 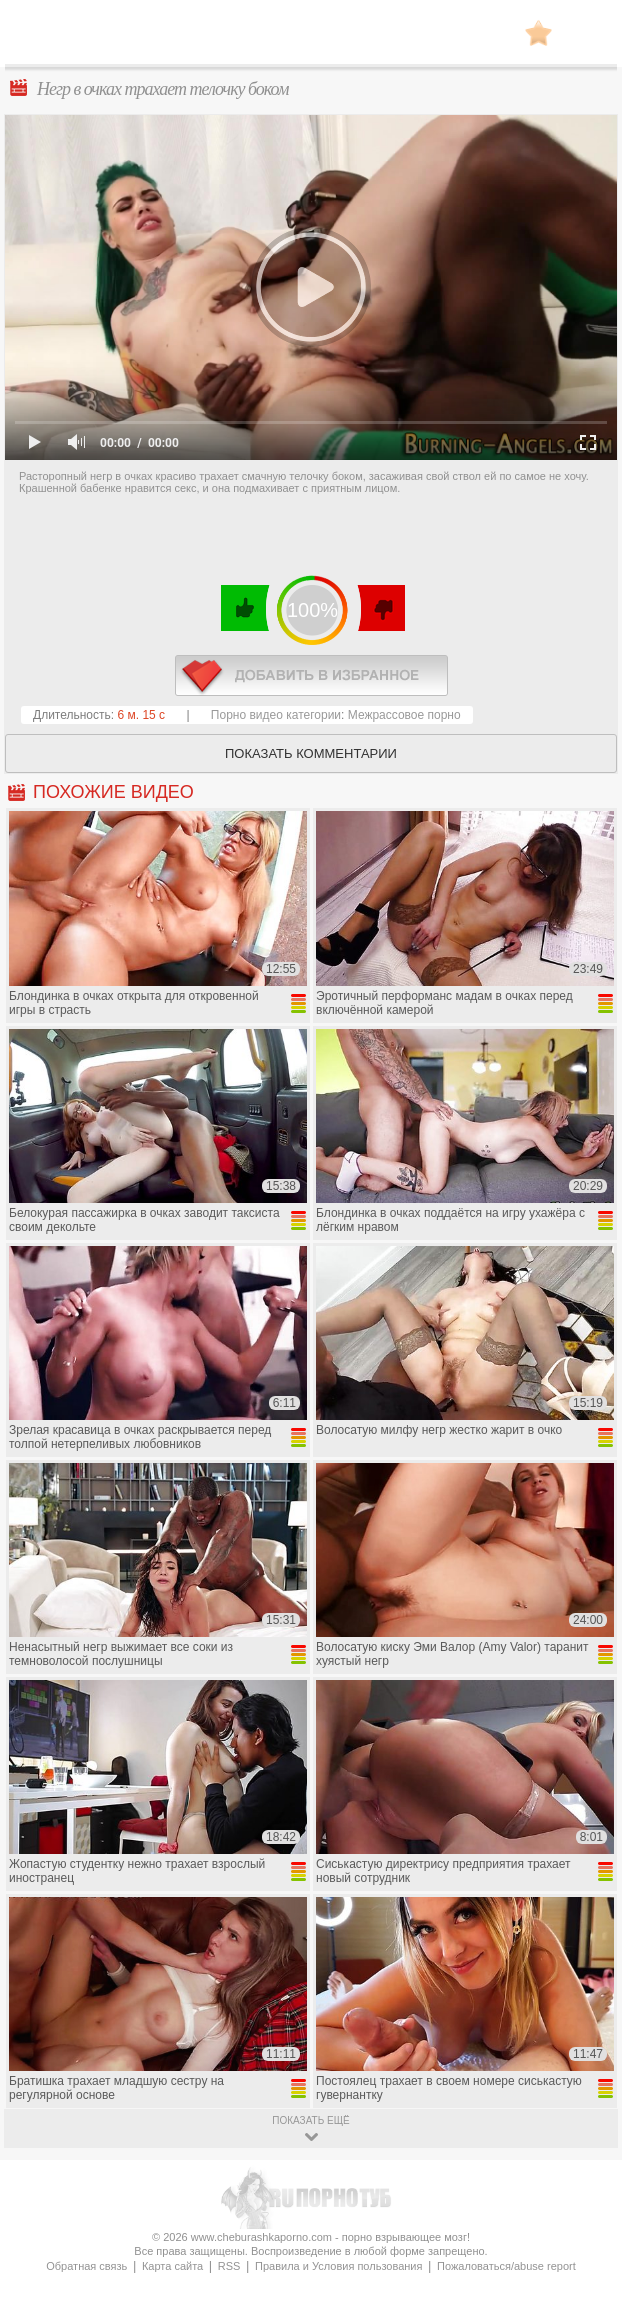 I want to click on Обратная связь, so click(x=86, y=2266).